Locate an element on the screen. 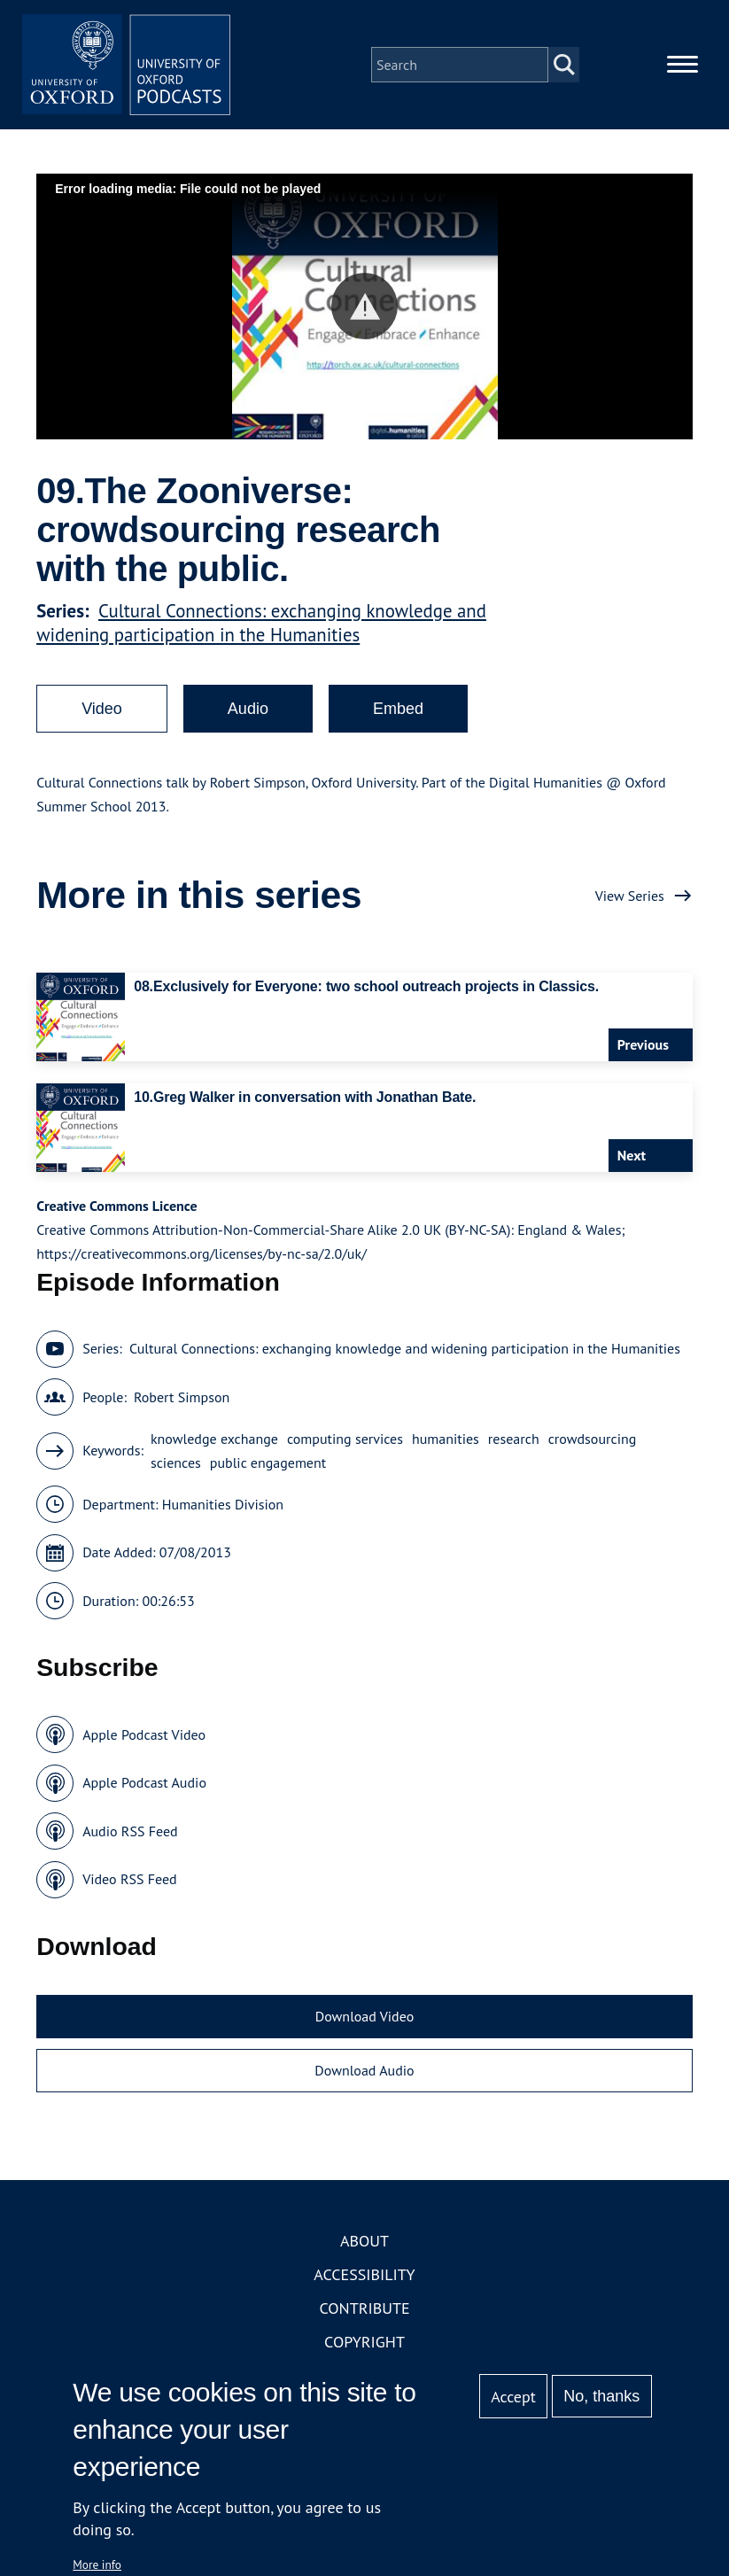  Download Audio is located at coordinates (364, 2073).